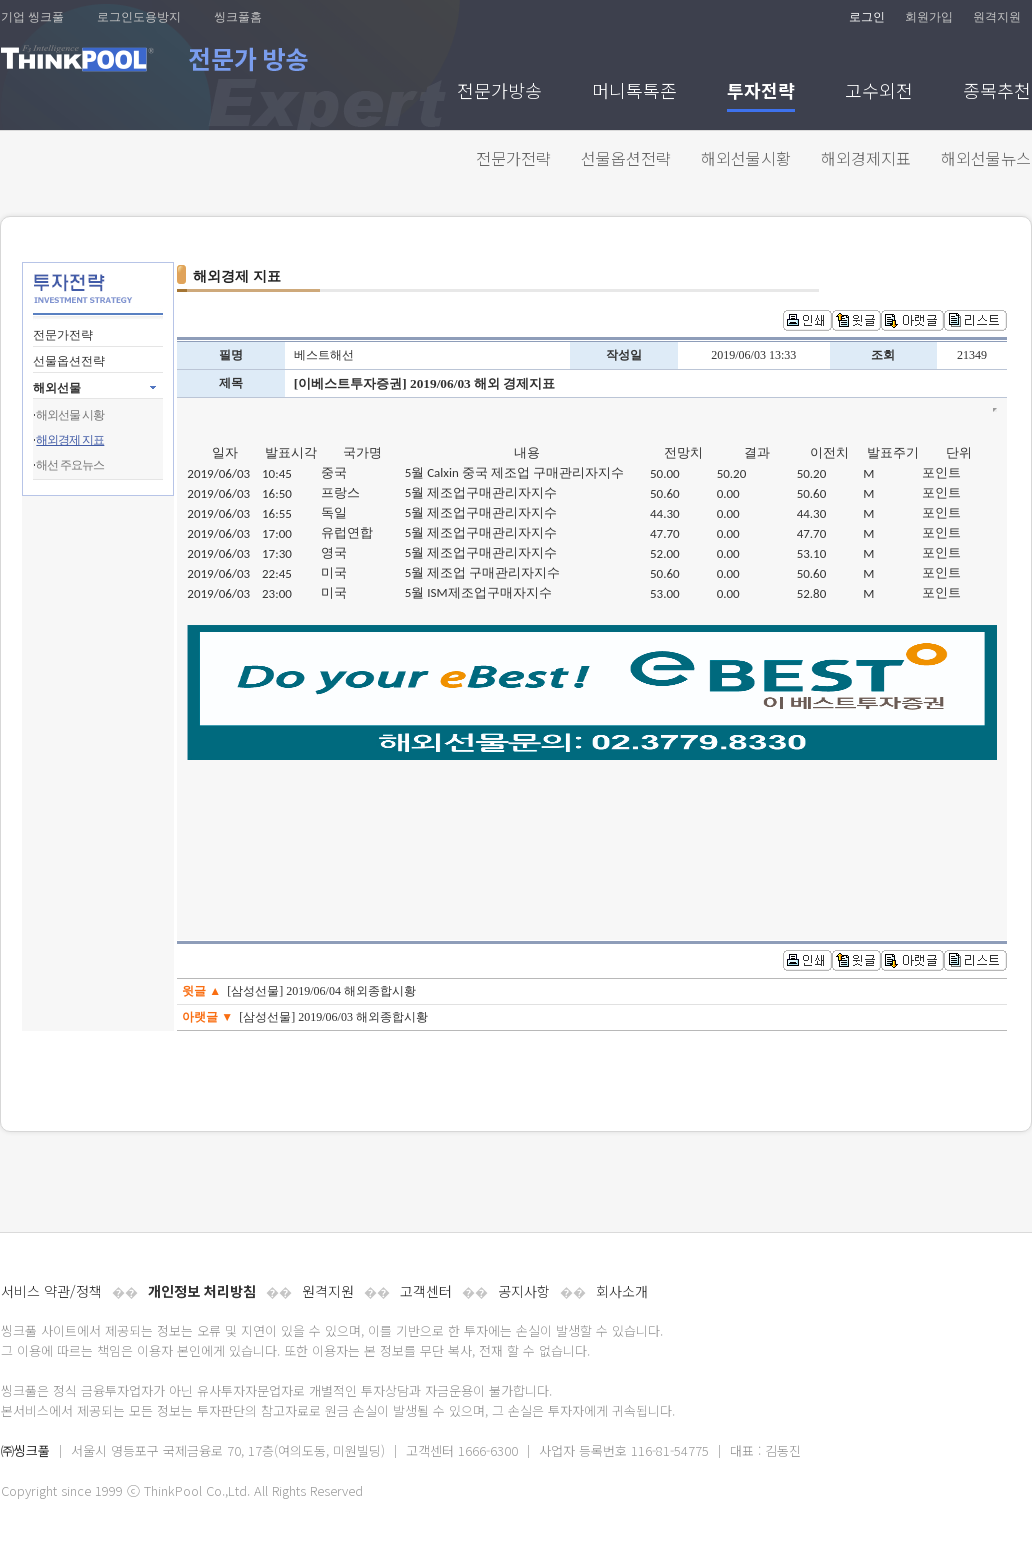  Describe the element at coordinates (139, 17) in the screenshot. I see `로그인도용방지` at that location.